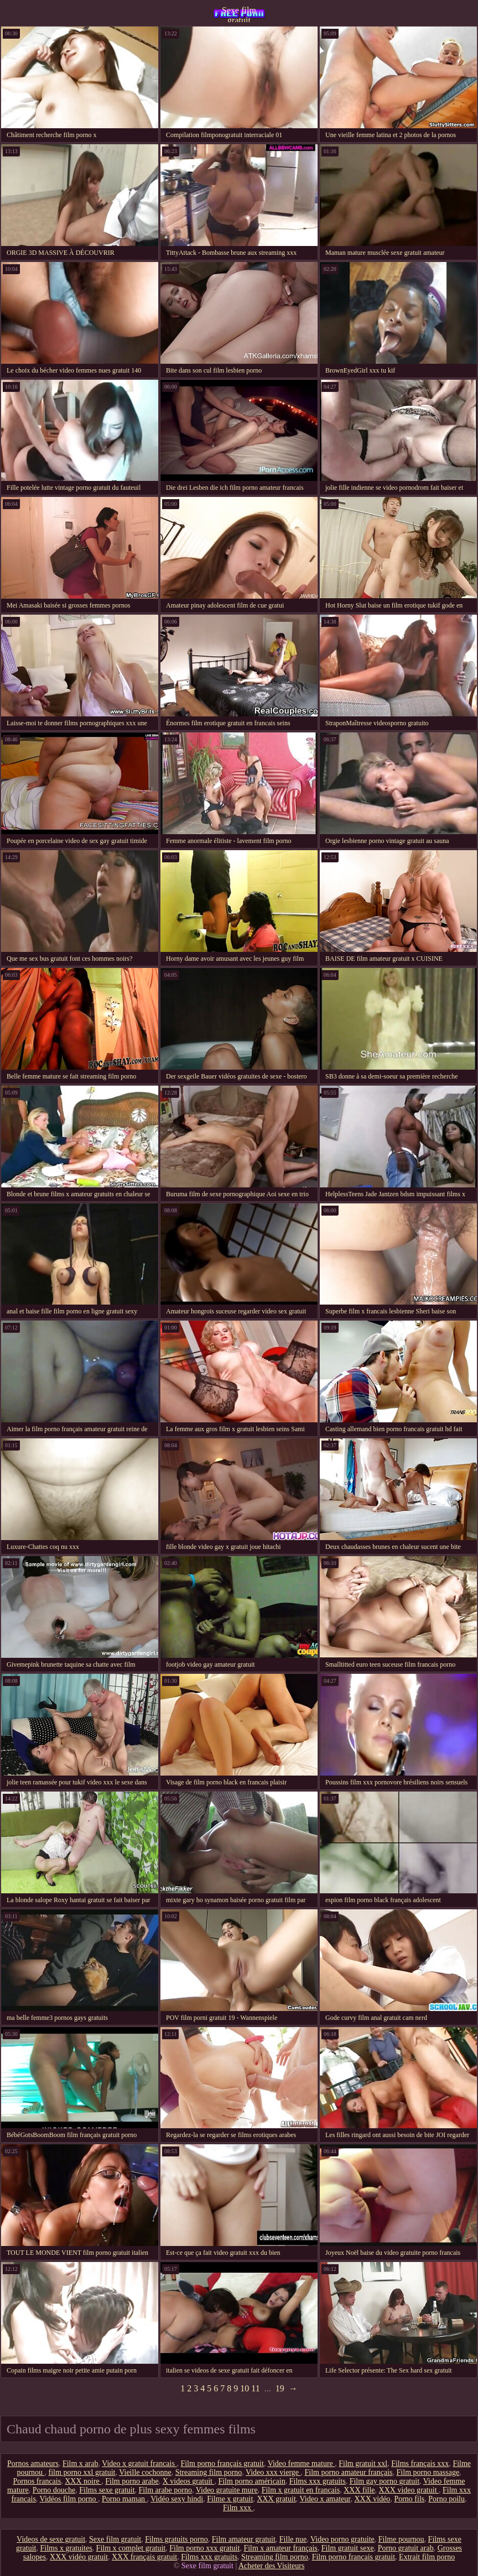 This screenshot has width=478, height=2576. I want to click on Film porno amateur français, so click(349, 2472).